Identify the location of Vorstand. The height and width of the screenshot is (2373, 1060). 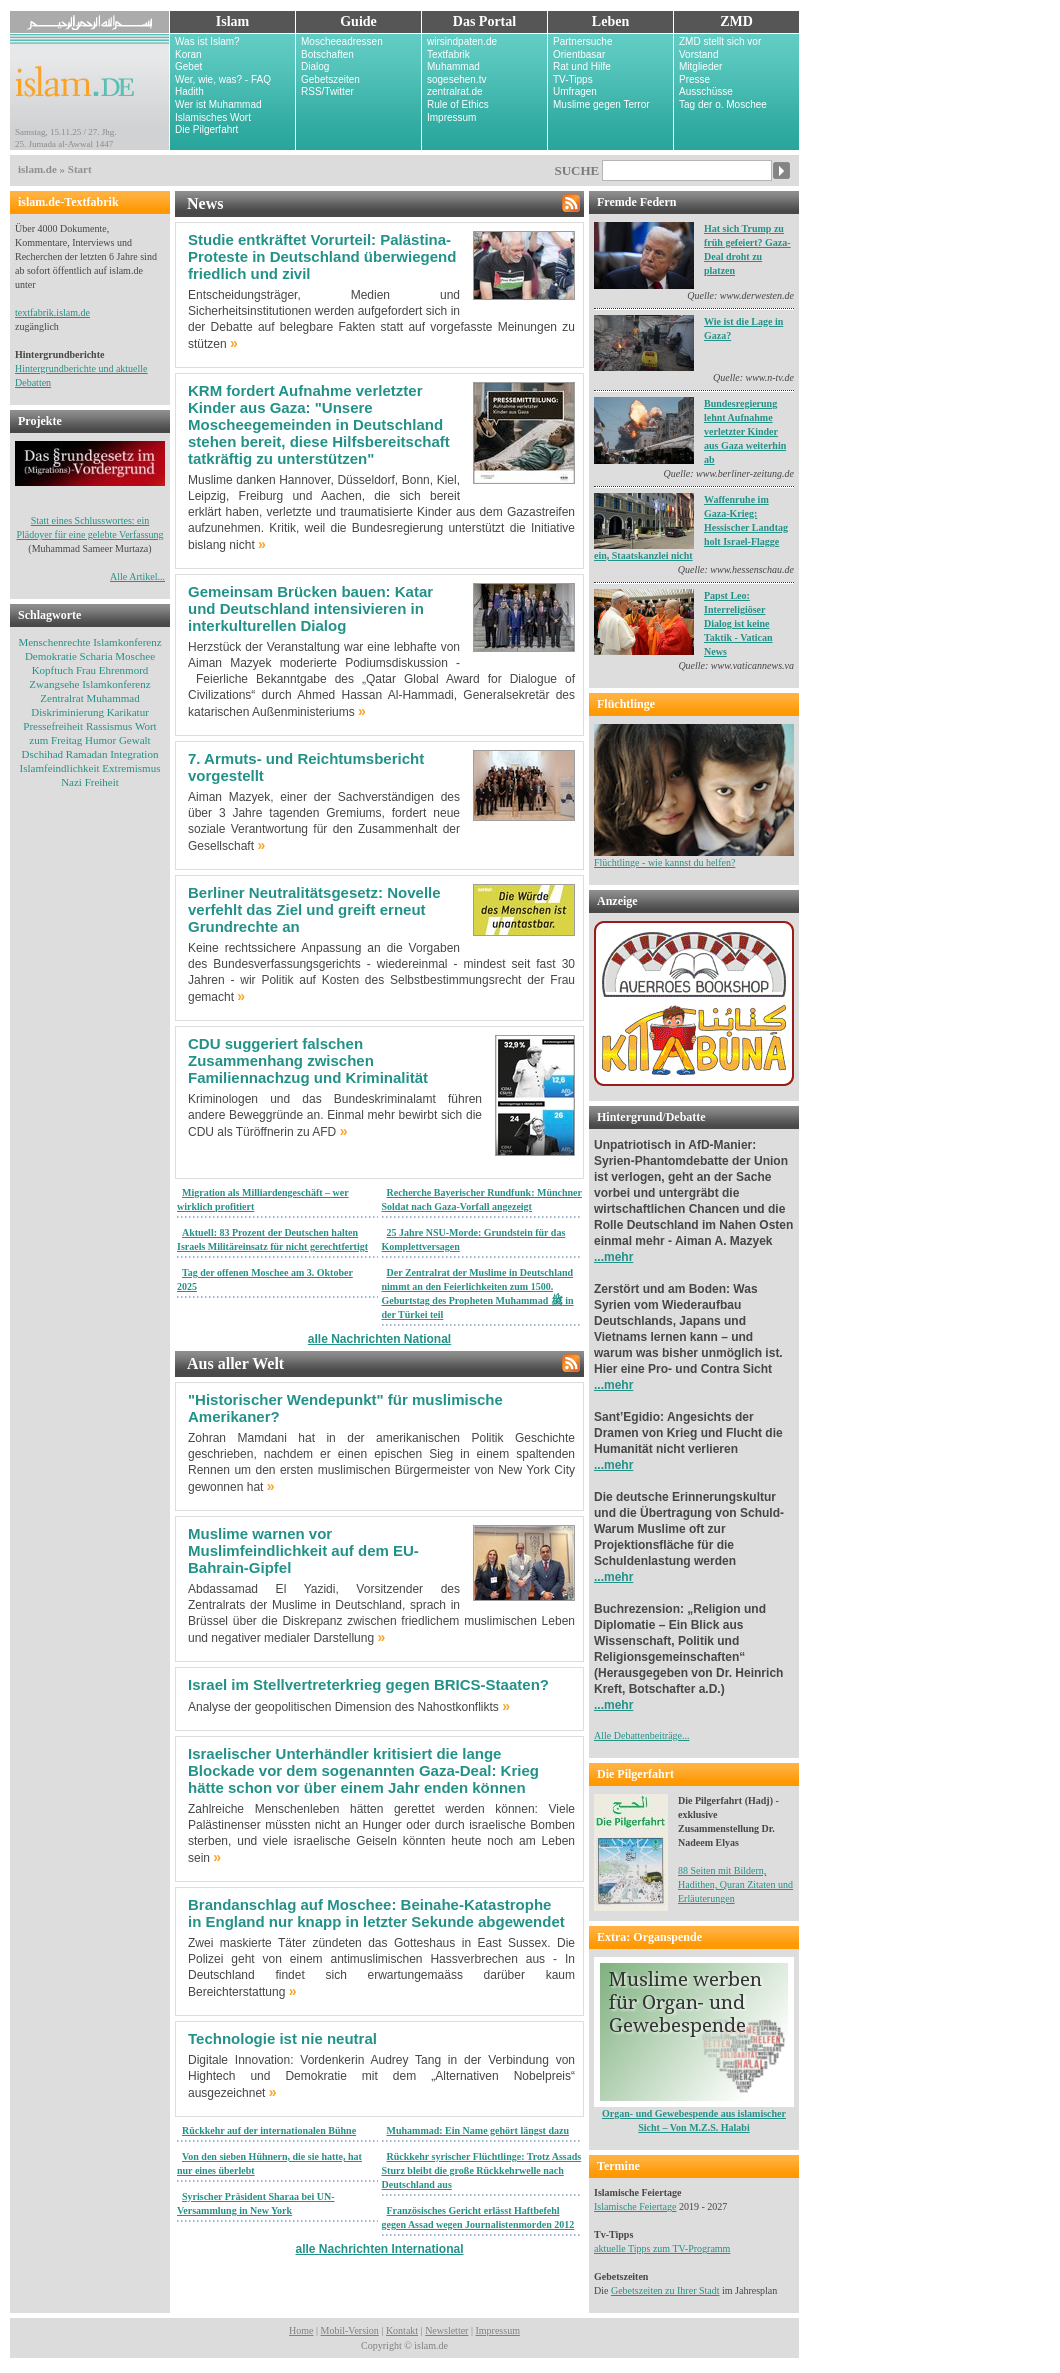
(698, 54).